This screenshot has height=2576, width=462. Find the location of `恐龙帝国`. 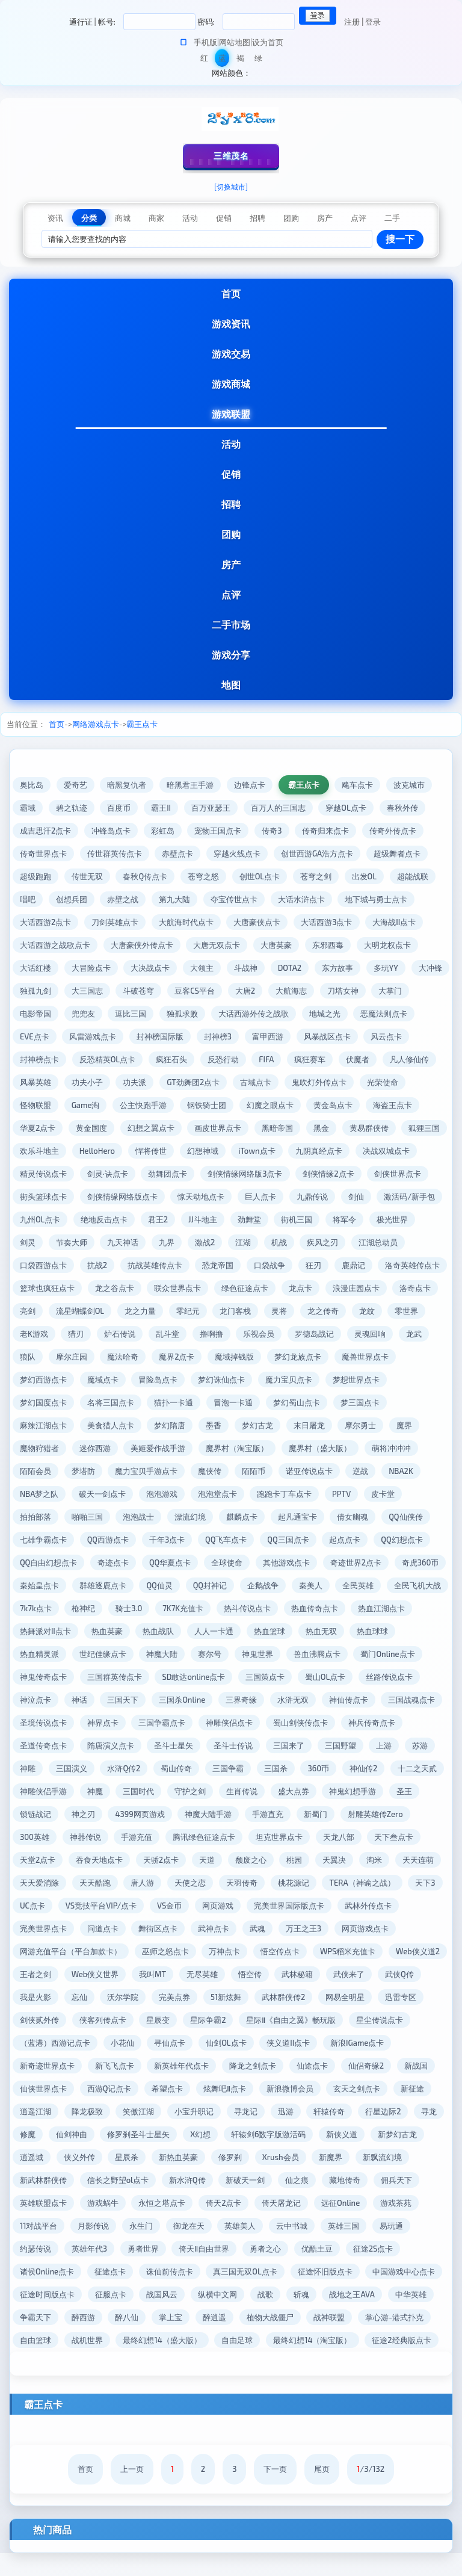

恐龙帝国 is located at coordinates (329, 1265).